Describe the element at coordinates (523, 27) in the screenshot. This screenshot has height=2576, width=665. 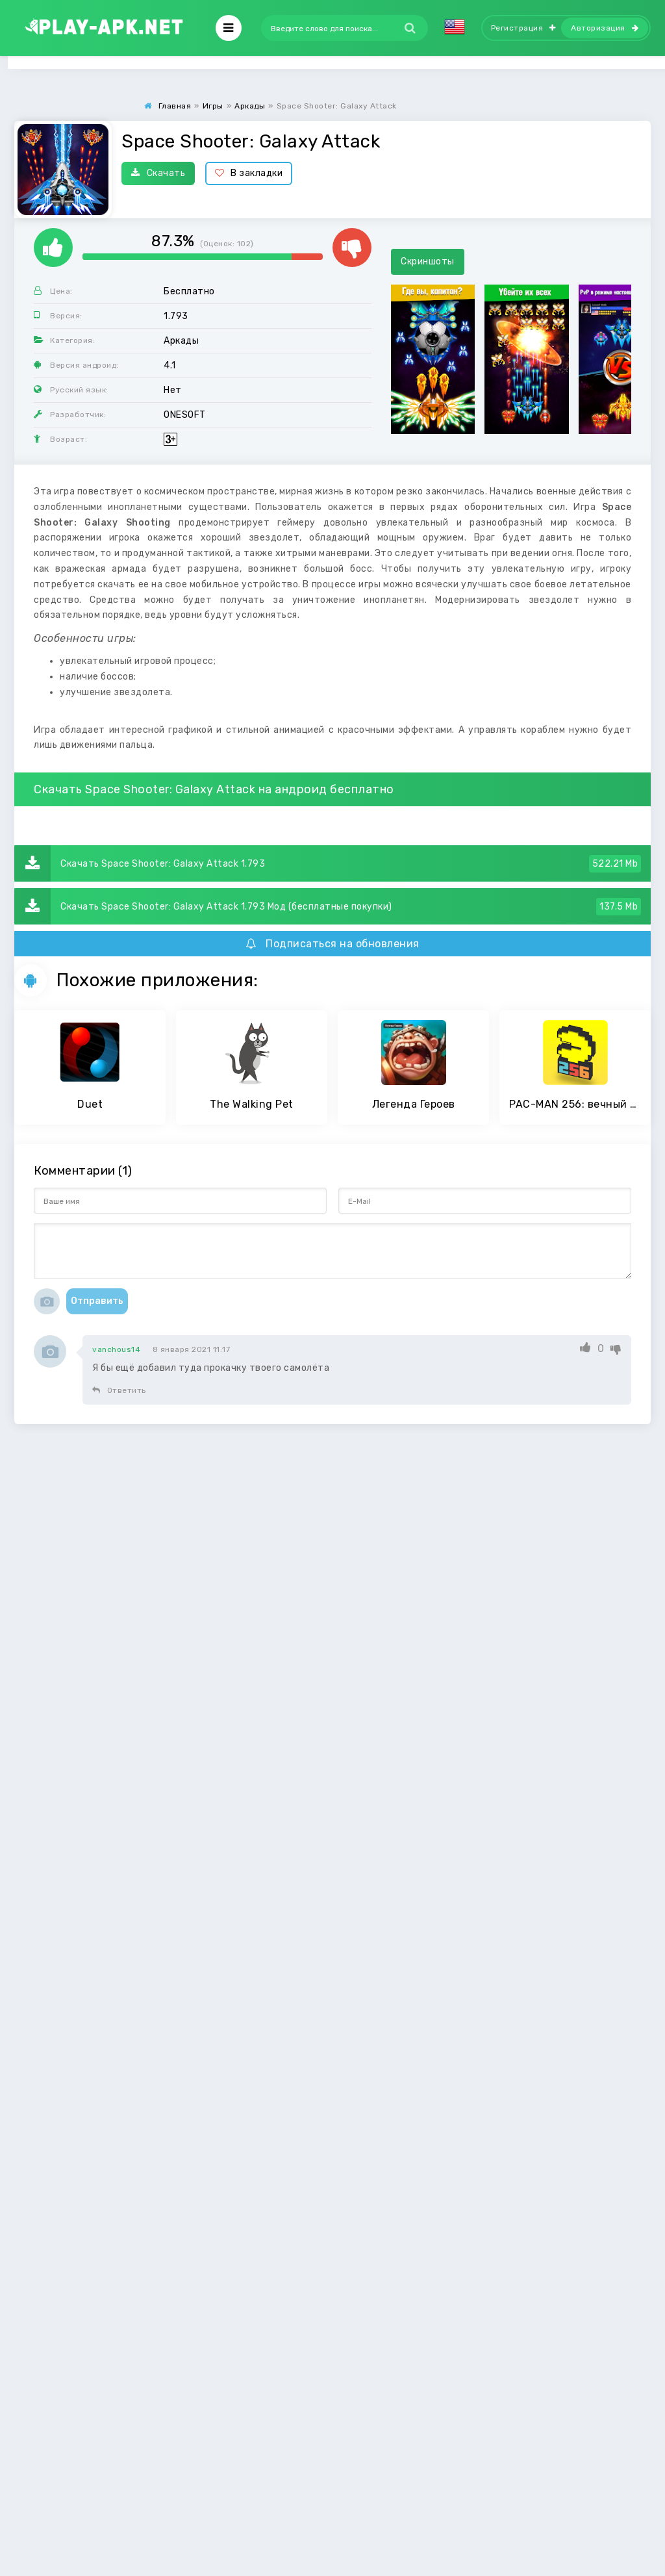
I see `Регистрация` at that location.